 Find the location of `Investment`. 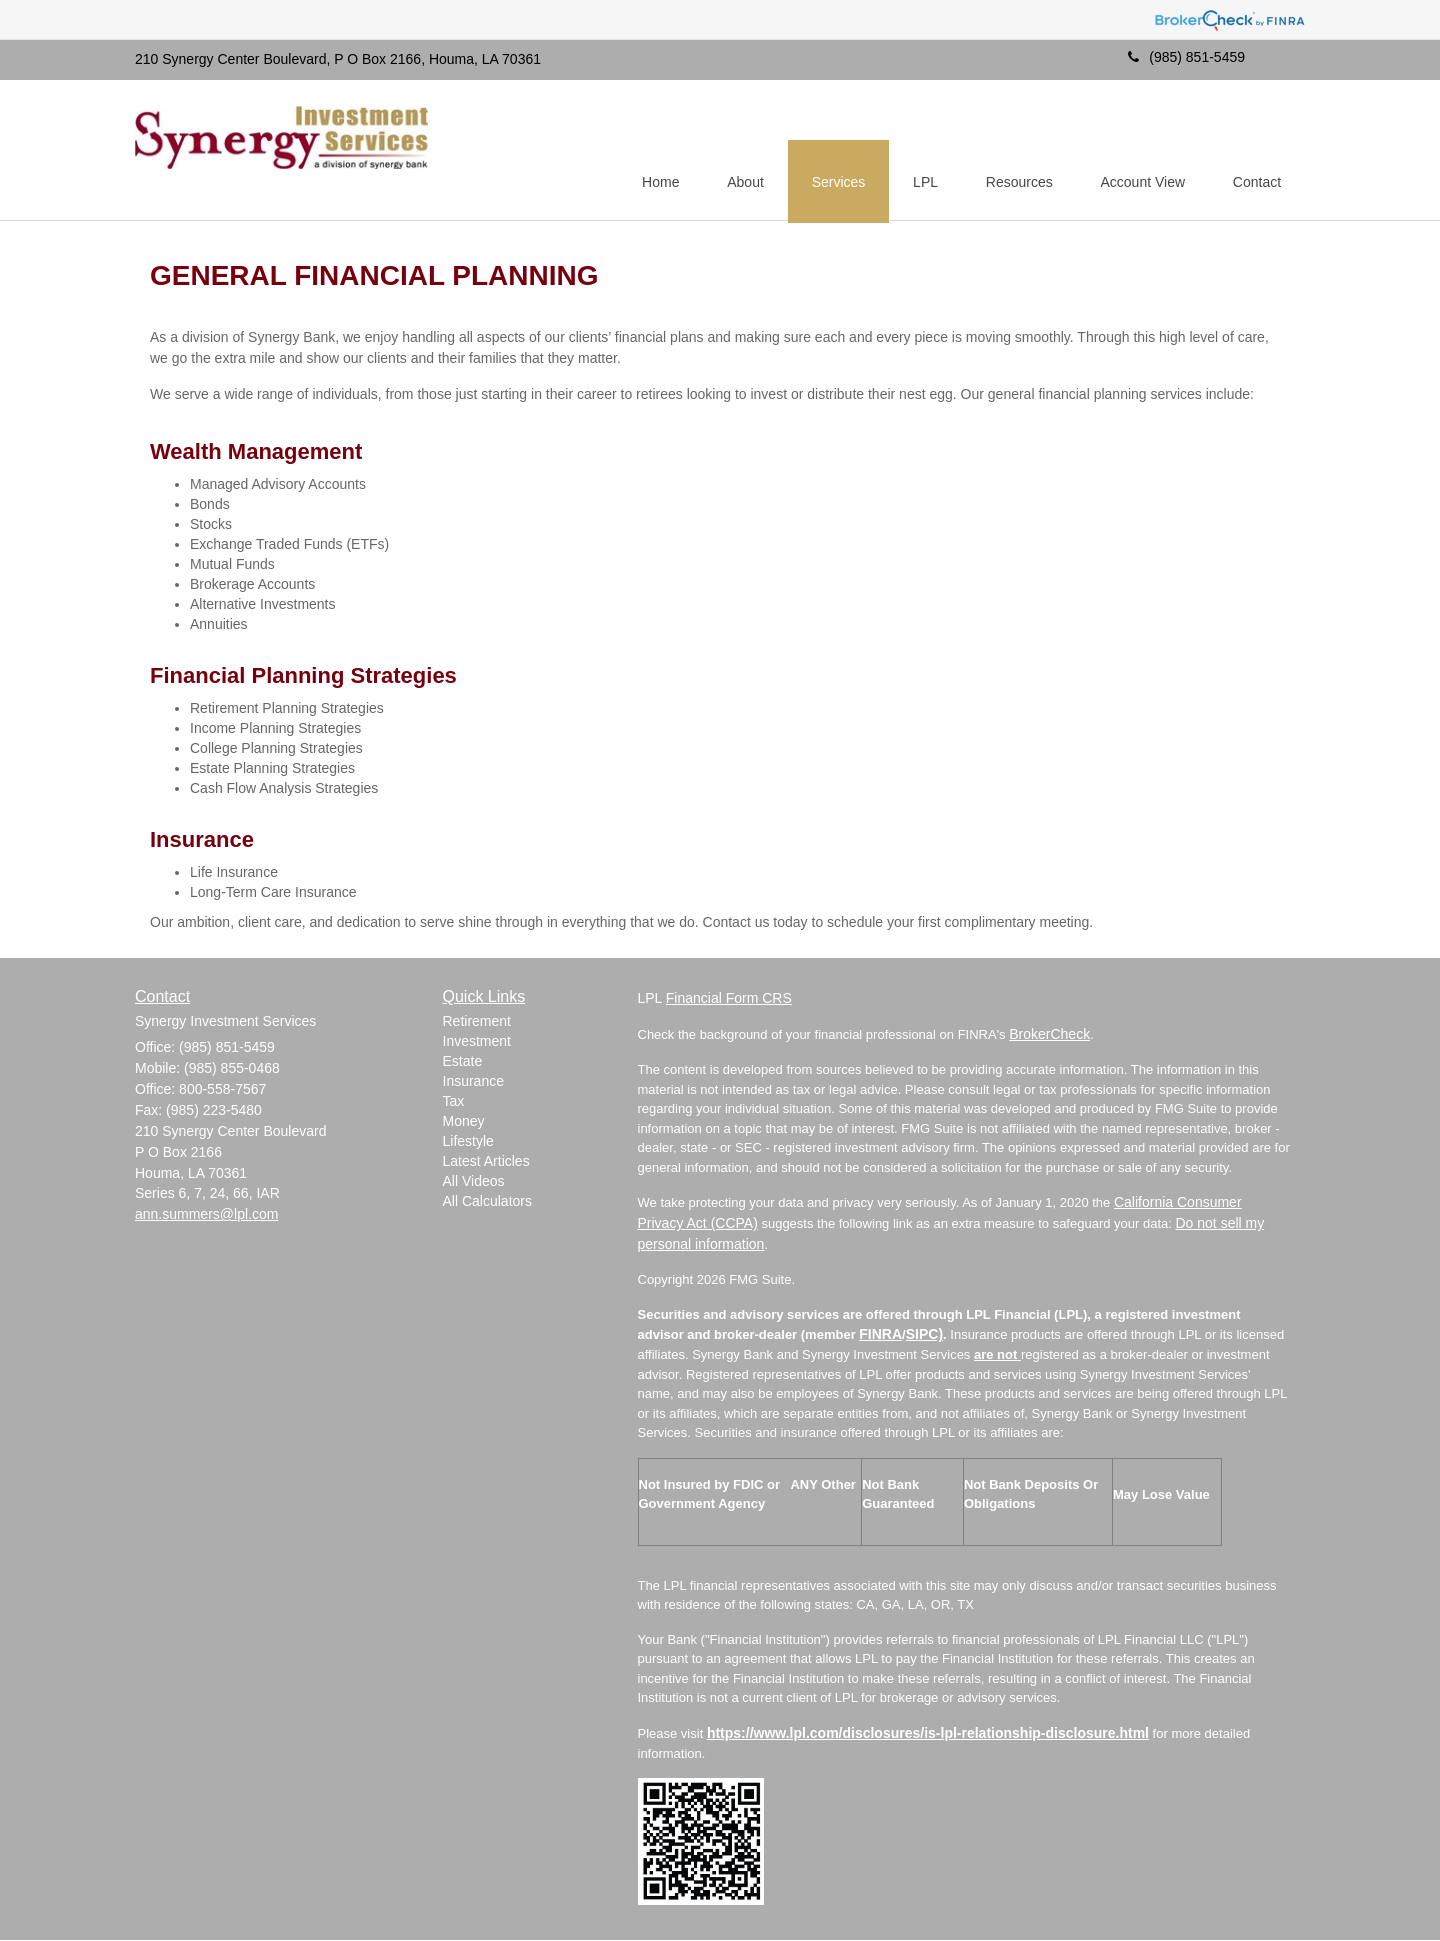

Investment is located at coordinates (477, 1042).